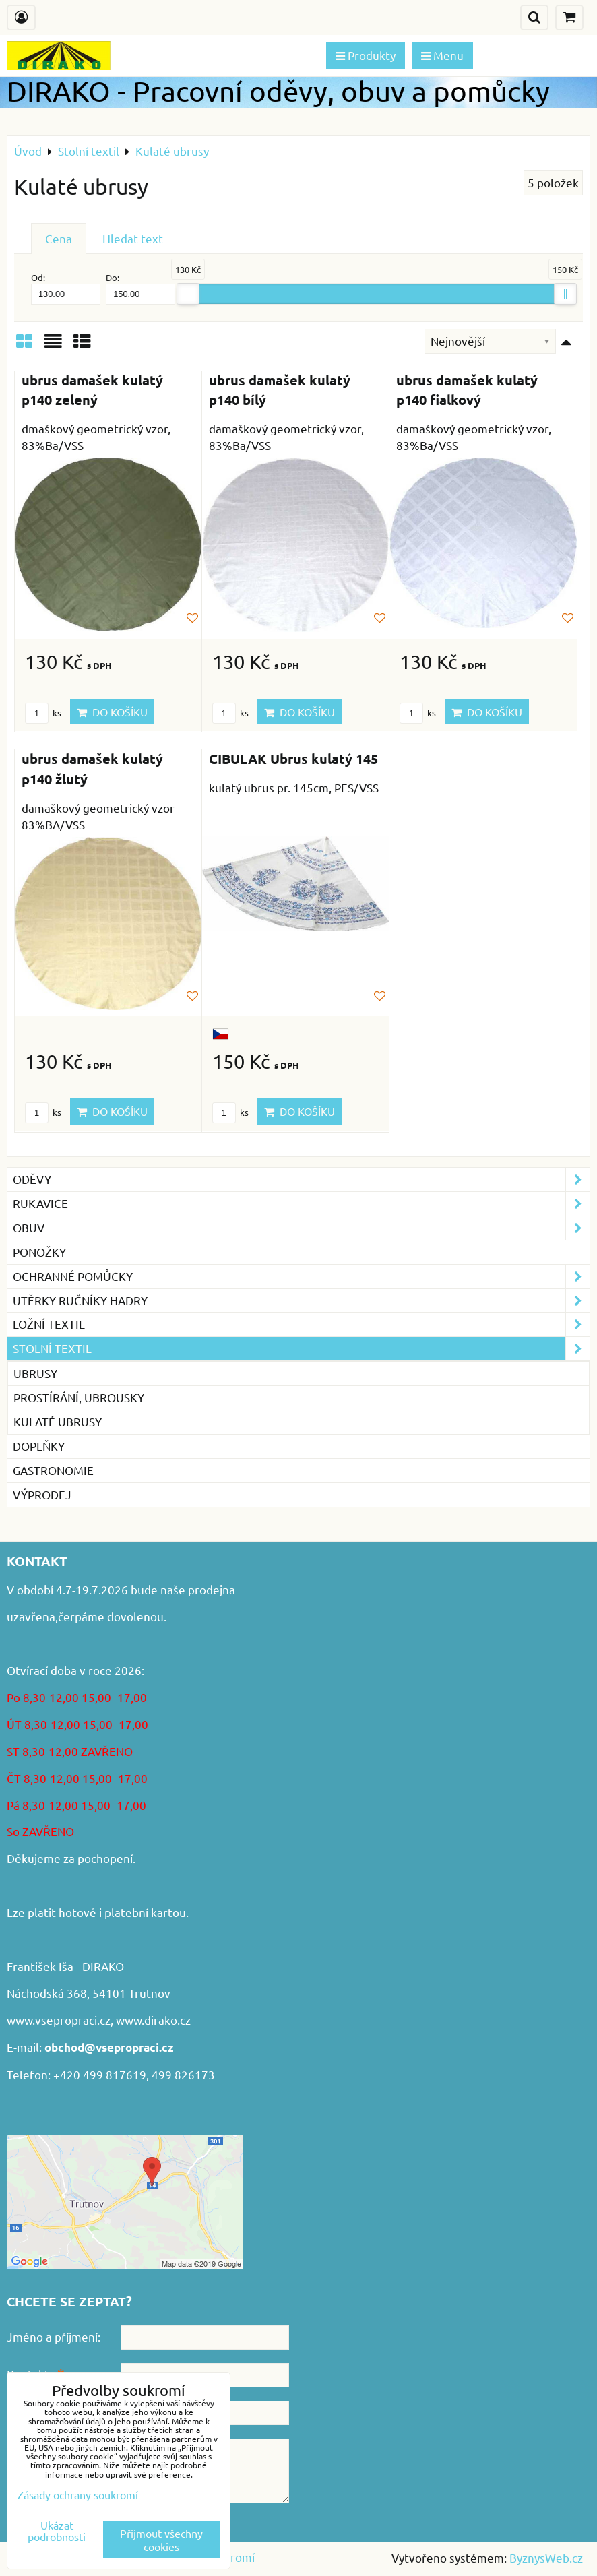 This screenshot has width=597, height=2576. What do you see at coordinates (78, 1397) in the screenshot?
I see `Prostírání, ubrousky` at bounding box center [78, 1397].